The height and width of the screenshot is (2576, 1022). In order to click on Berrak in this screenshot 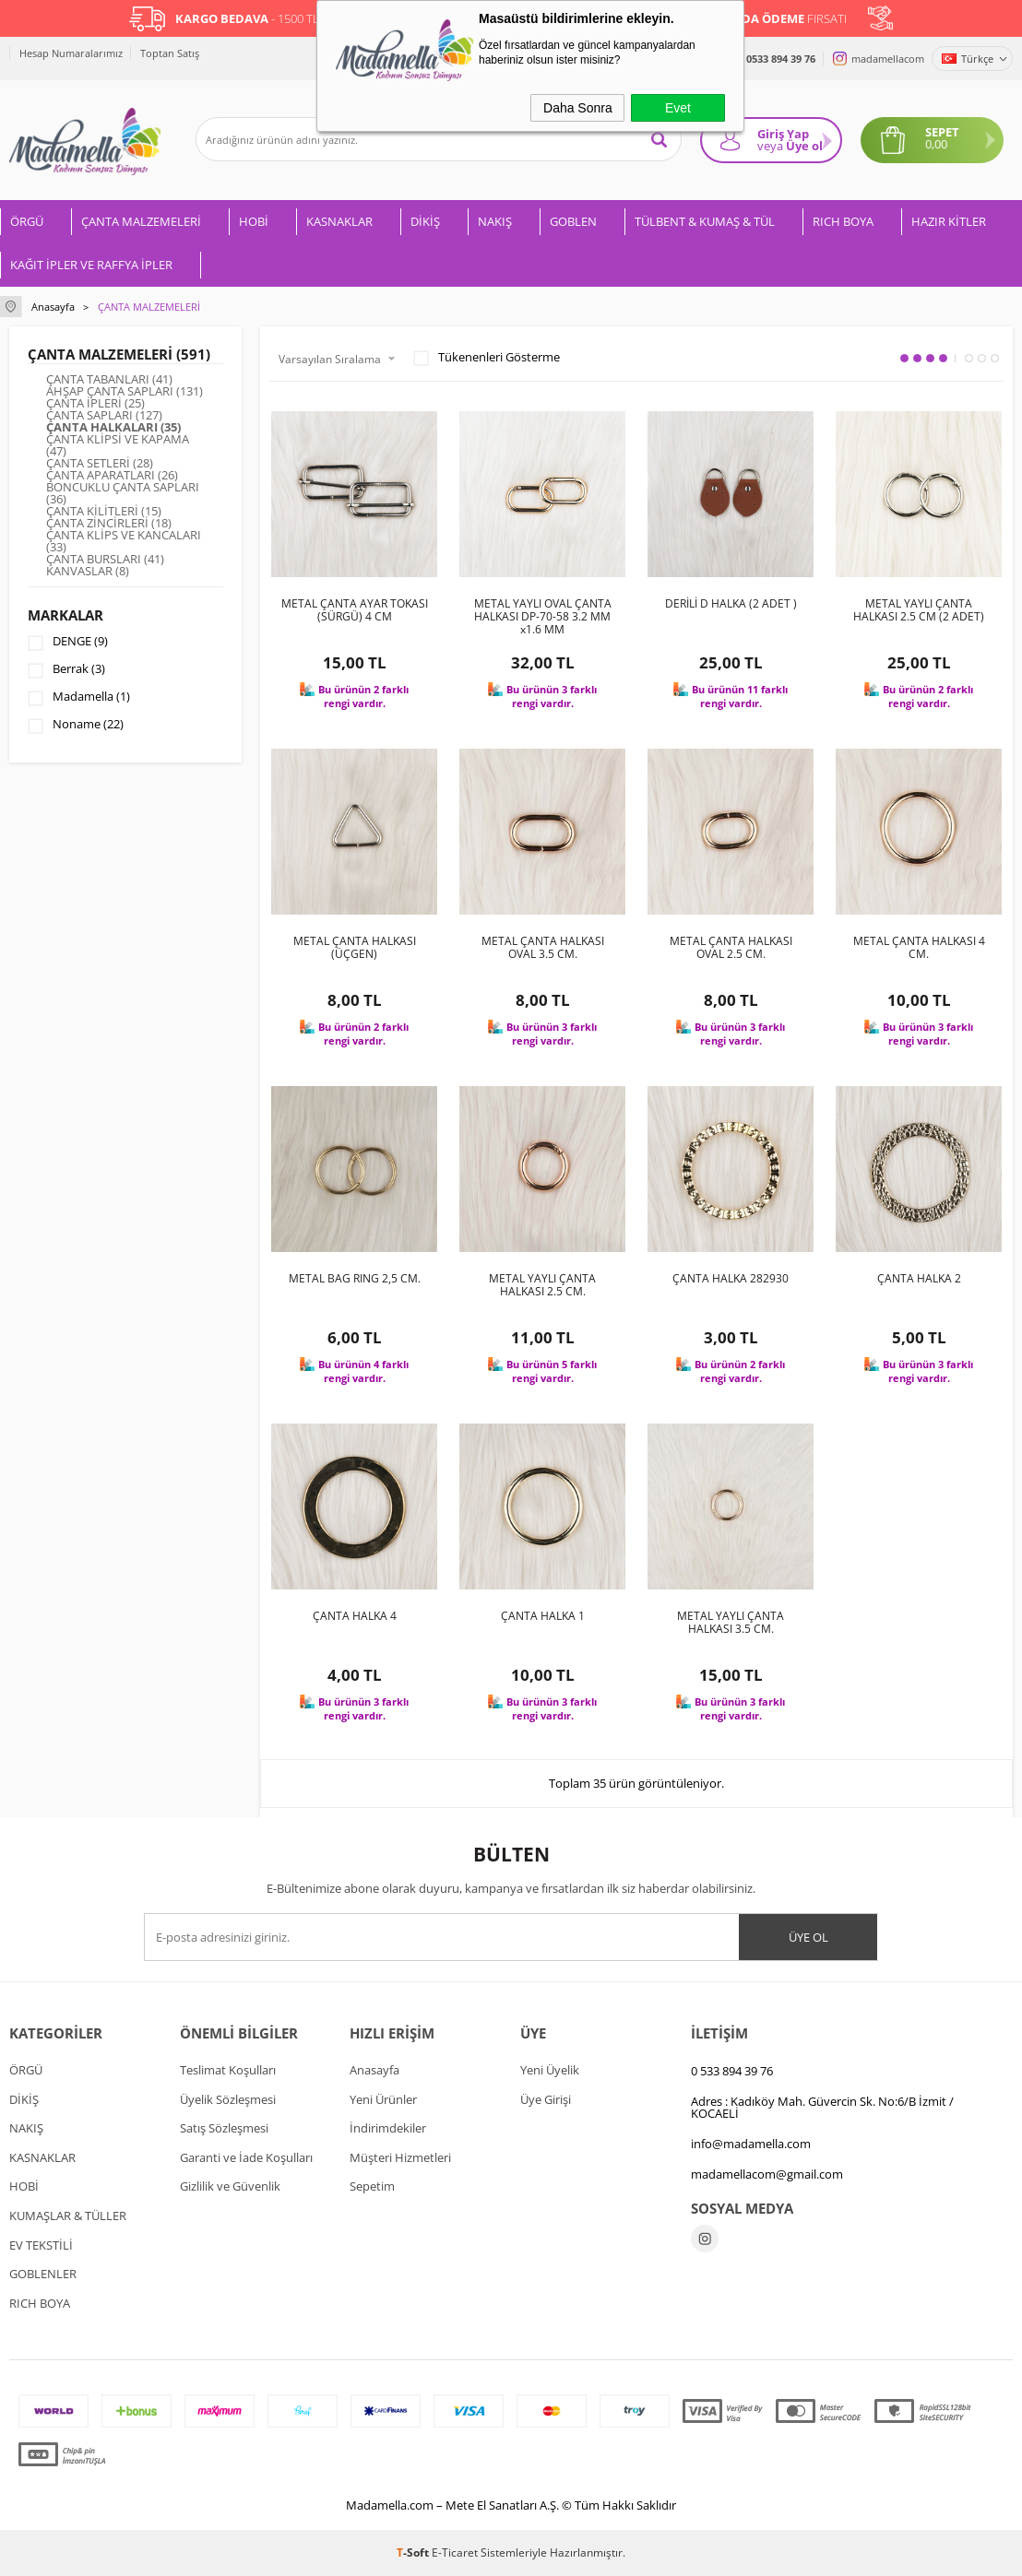, I will do `click(66, 670)`.